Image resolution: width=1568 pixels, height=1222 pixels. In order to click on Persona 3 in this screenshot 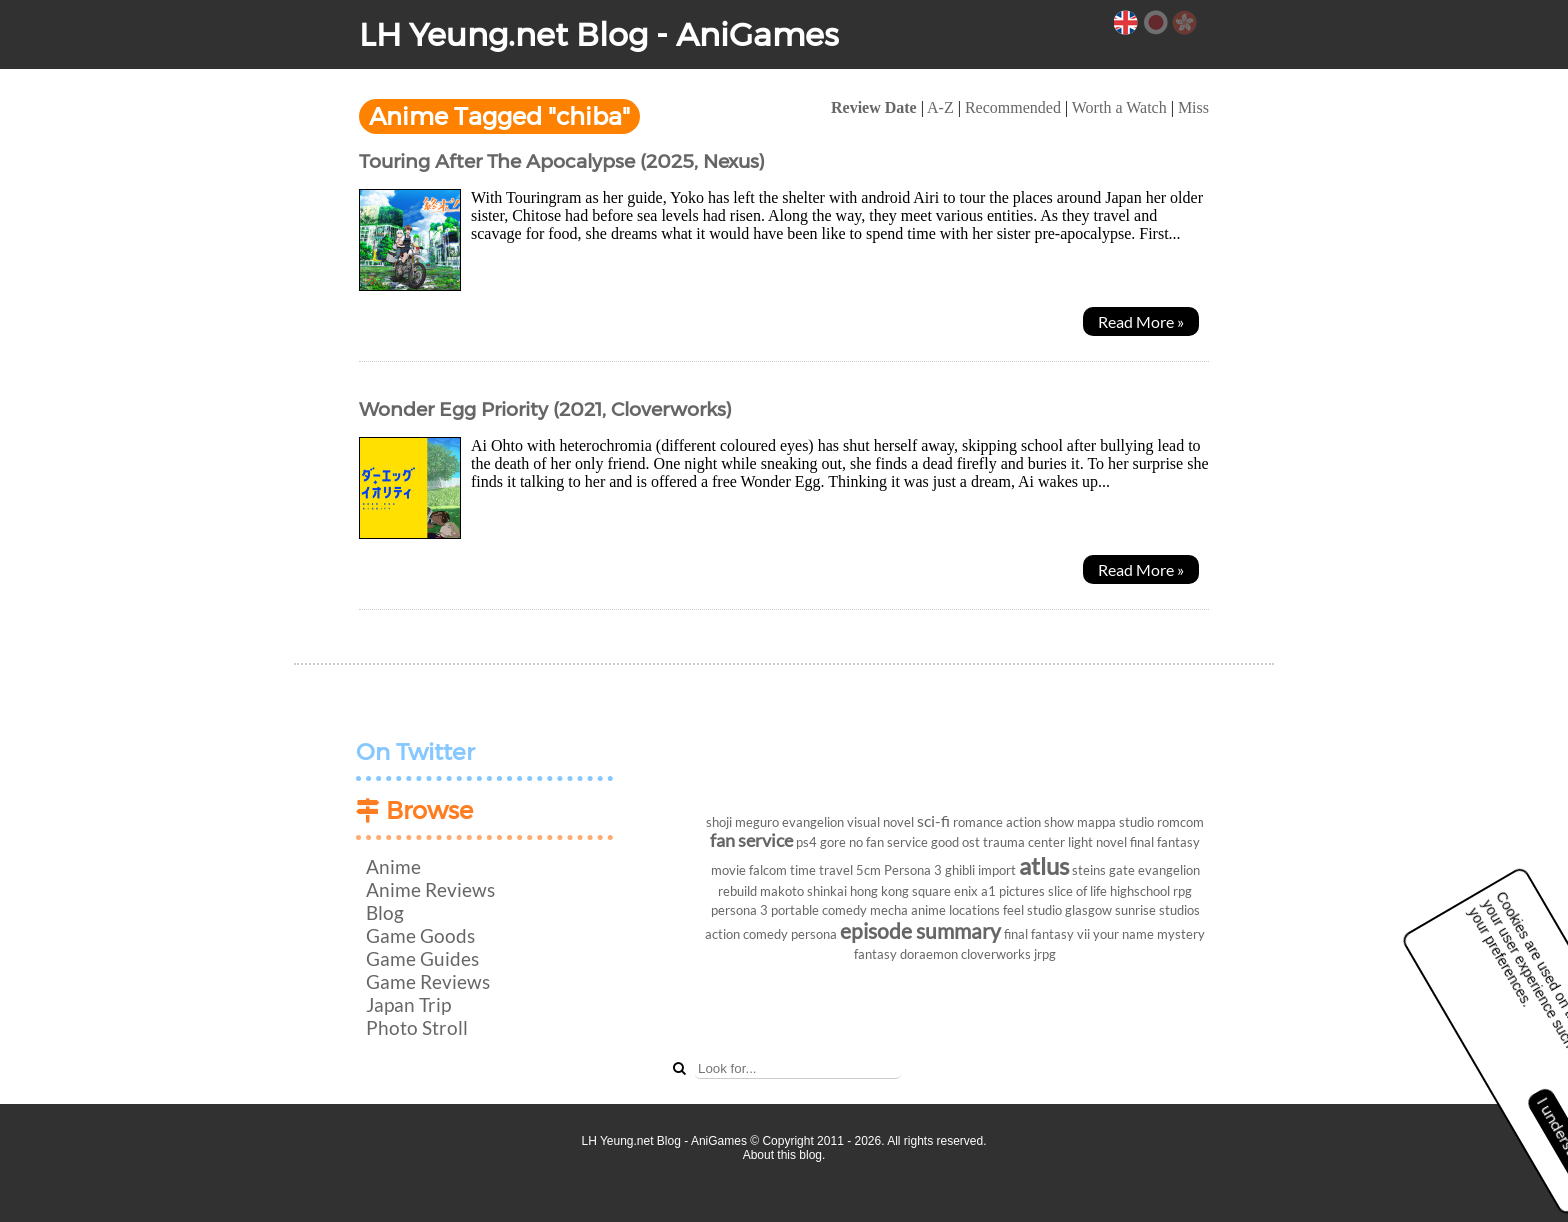, I will do `click(913, 870)`.